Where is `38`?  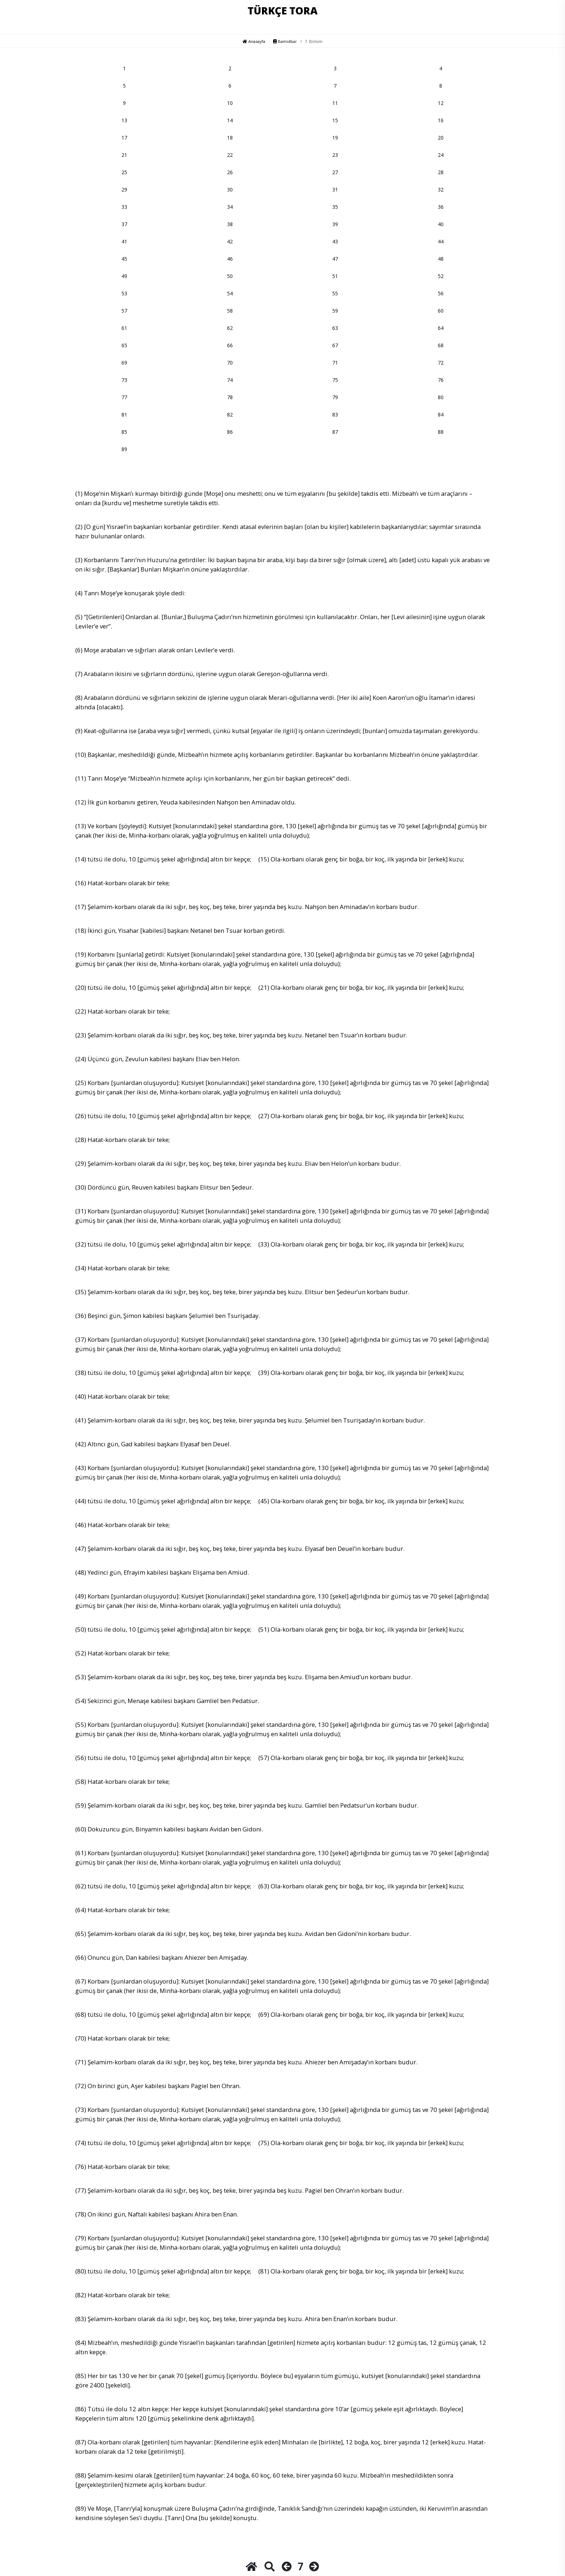 38 is located at coordinates (230, 224).